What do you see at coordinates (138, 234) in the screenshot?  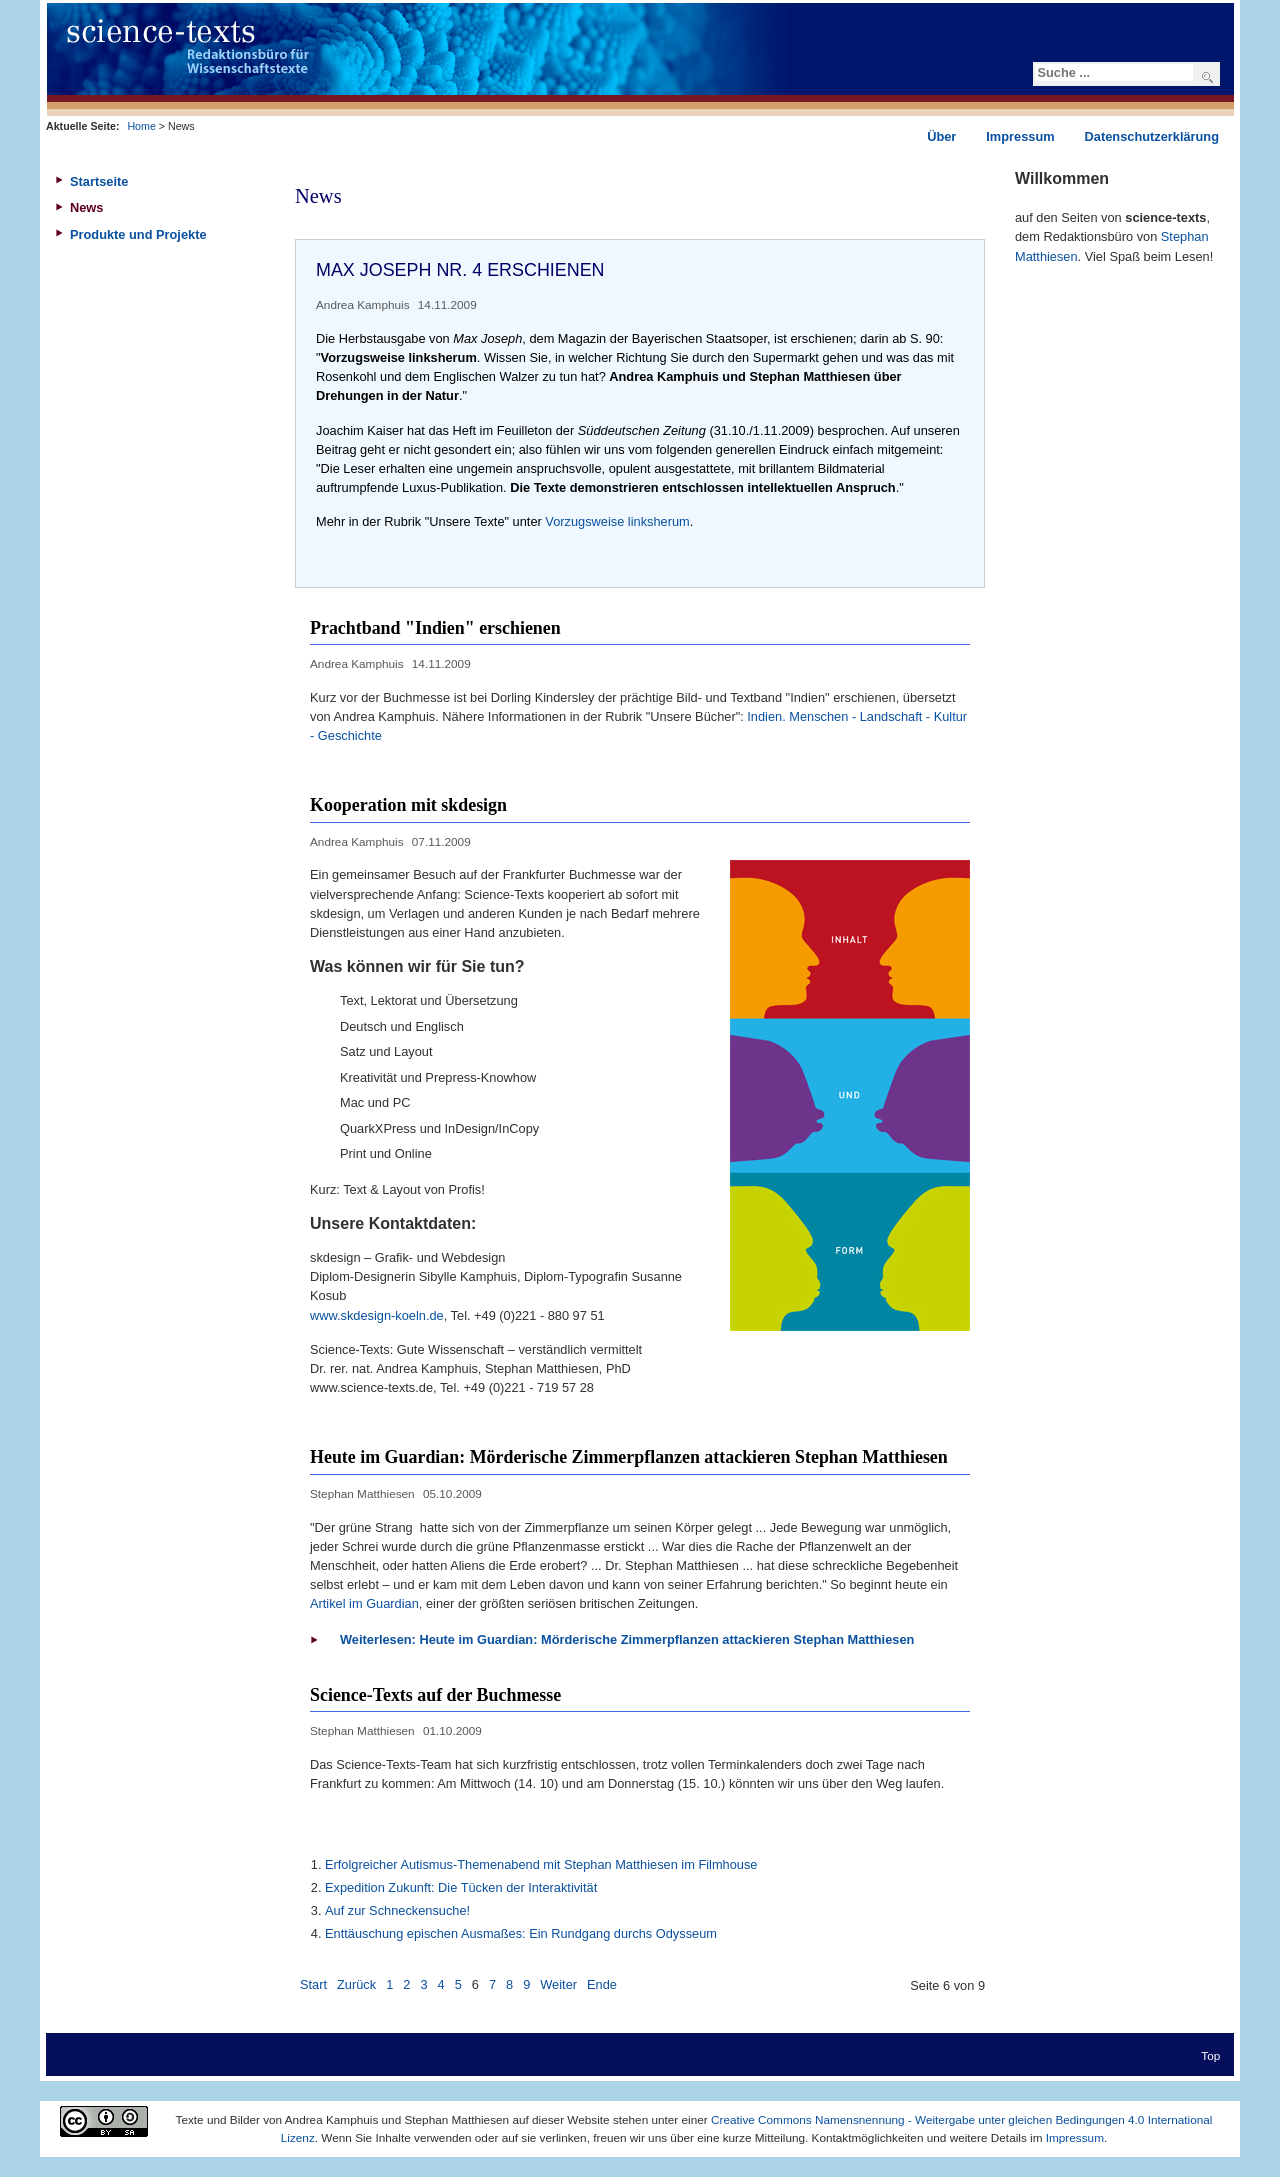 I see `Produkte und Projekte` at bounding box center [138, 234].